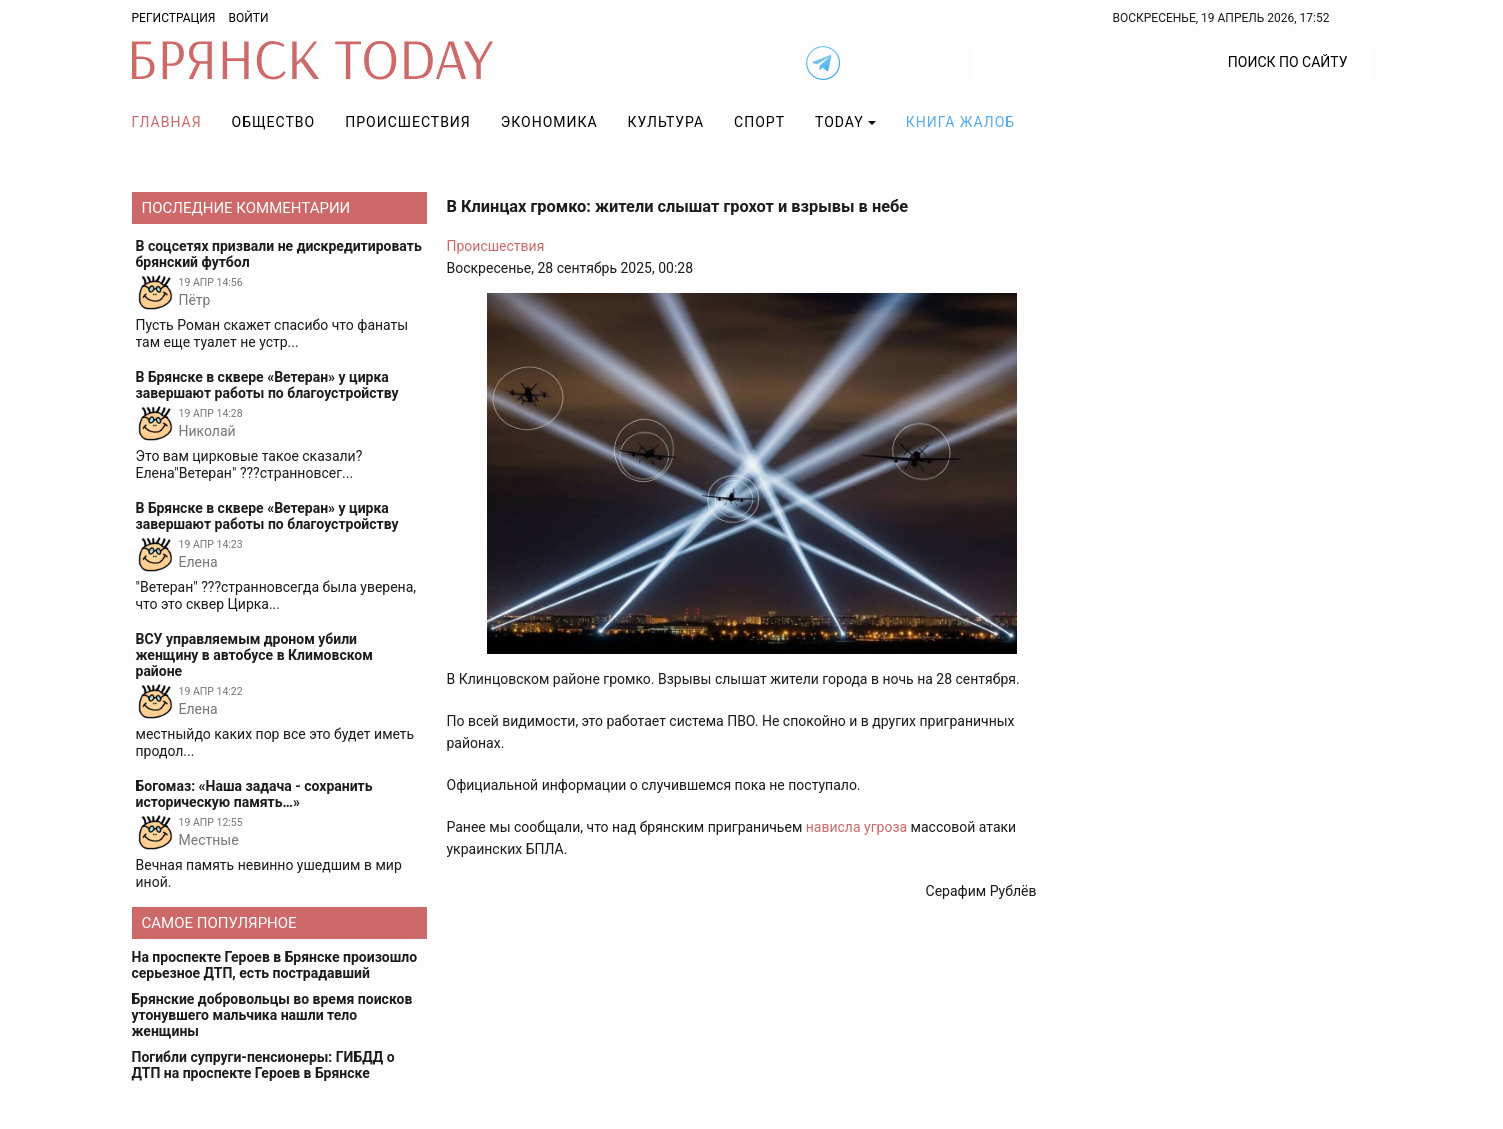 The width and height of the screenshot is (1503, 1129). Describe the element at coordinates (167, 122) in the screenshot. I see `Главная` at that location.